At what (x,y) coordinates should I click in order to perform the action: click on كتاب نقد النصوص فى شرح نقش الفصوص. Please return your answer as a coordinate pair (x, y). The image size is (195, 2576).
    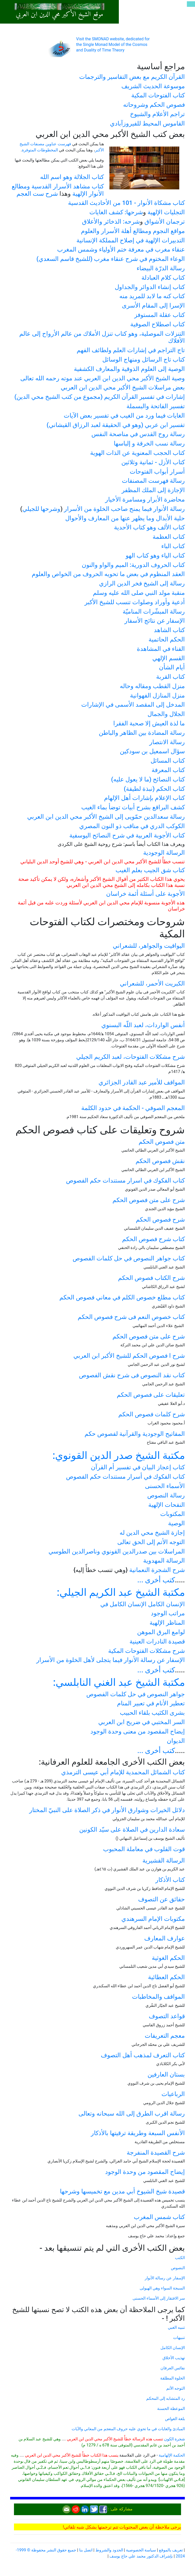
    Looking at the image, I should click on (132, 1375).